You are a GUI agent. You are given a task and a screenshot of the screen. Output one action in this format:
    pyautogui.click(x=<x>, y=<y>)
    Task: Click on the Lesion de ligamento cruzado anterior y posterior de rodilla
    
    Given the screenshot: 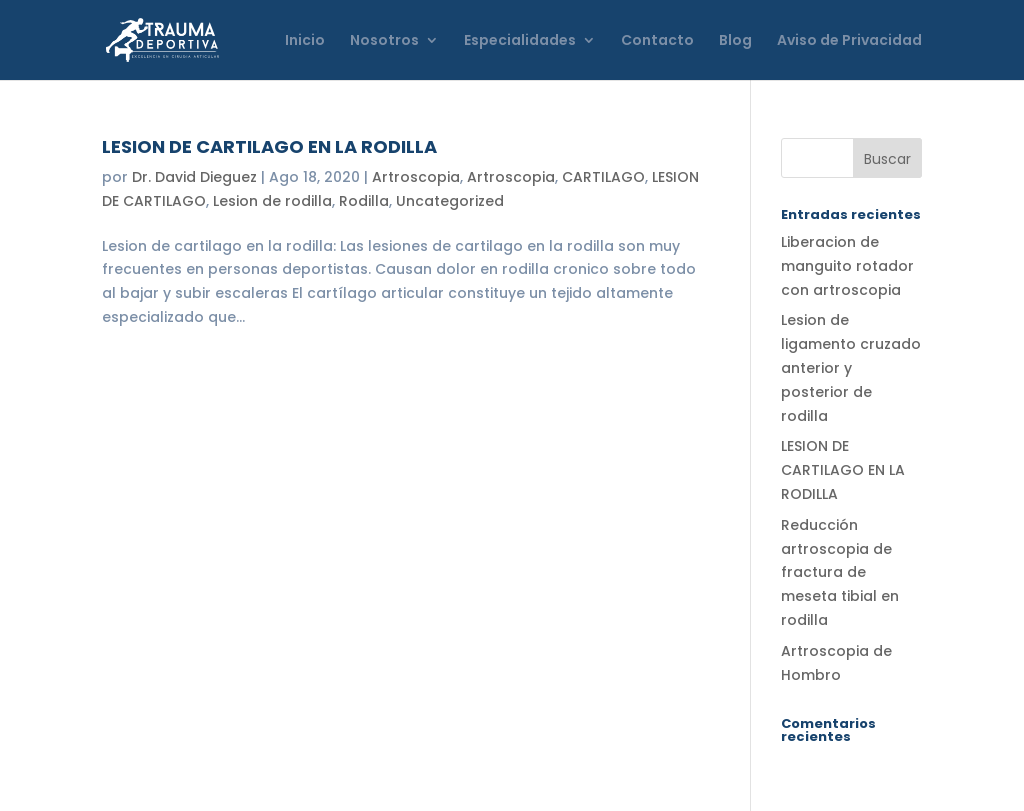 What is the action you would take?
    pyautogui.click(x=851, y=367)
    